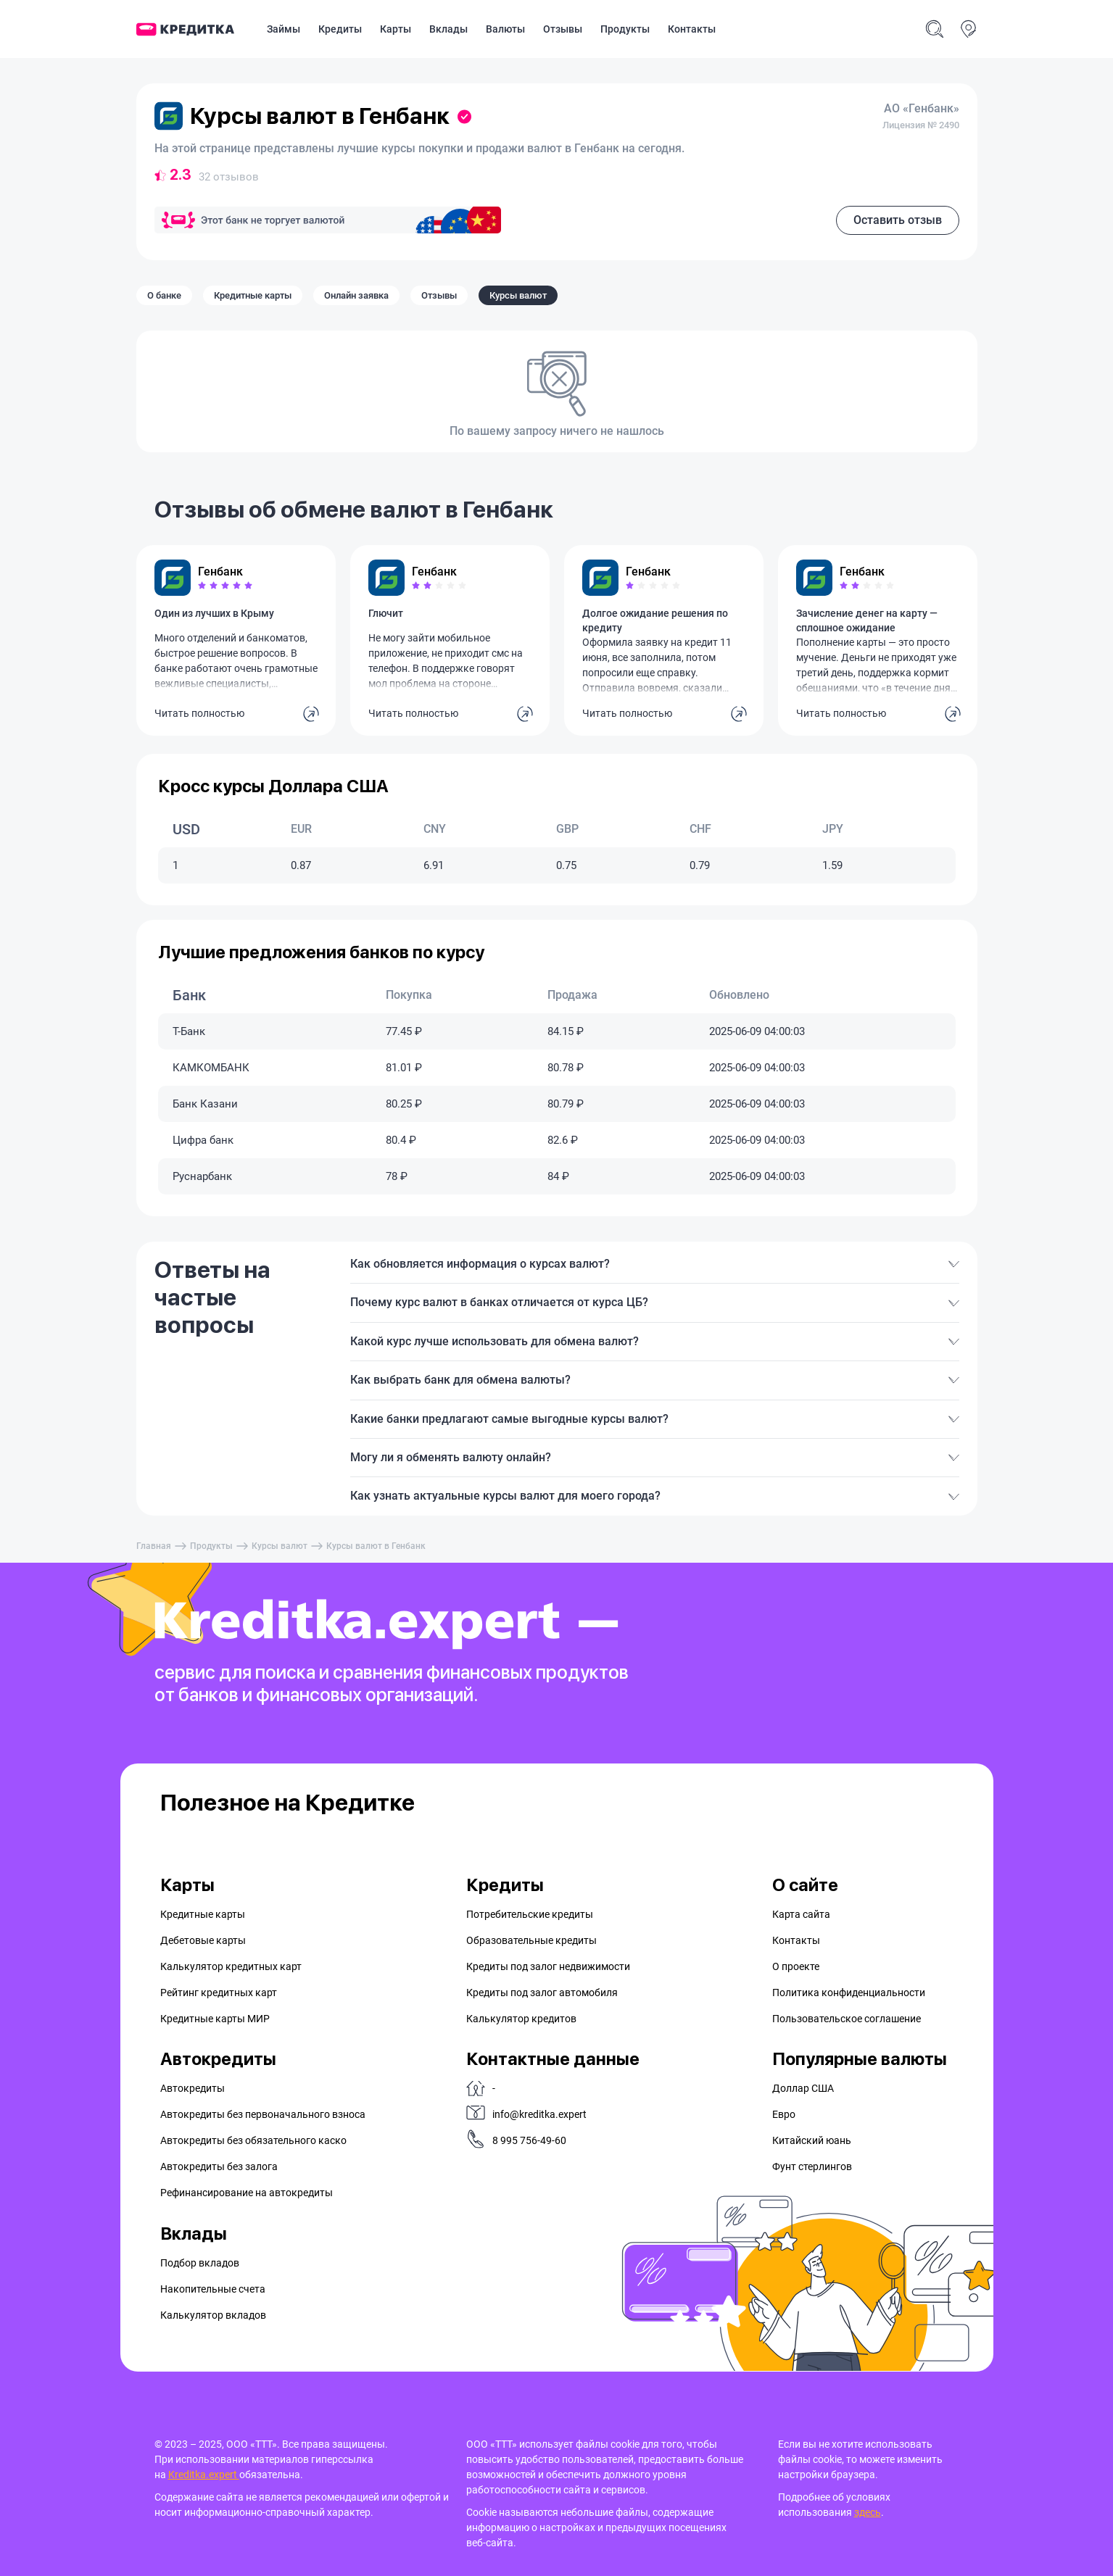 The height and width of the screenshot is (2576, 1113). What do you see at coordinates (625, 29) in the screenshot?
I see `Продукты` at bounding box center [625, 29].